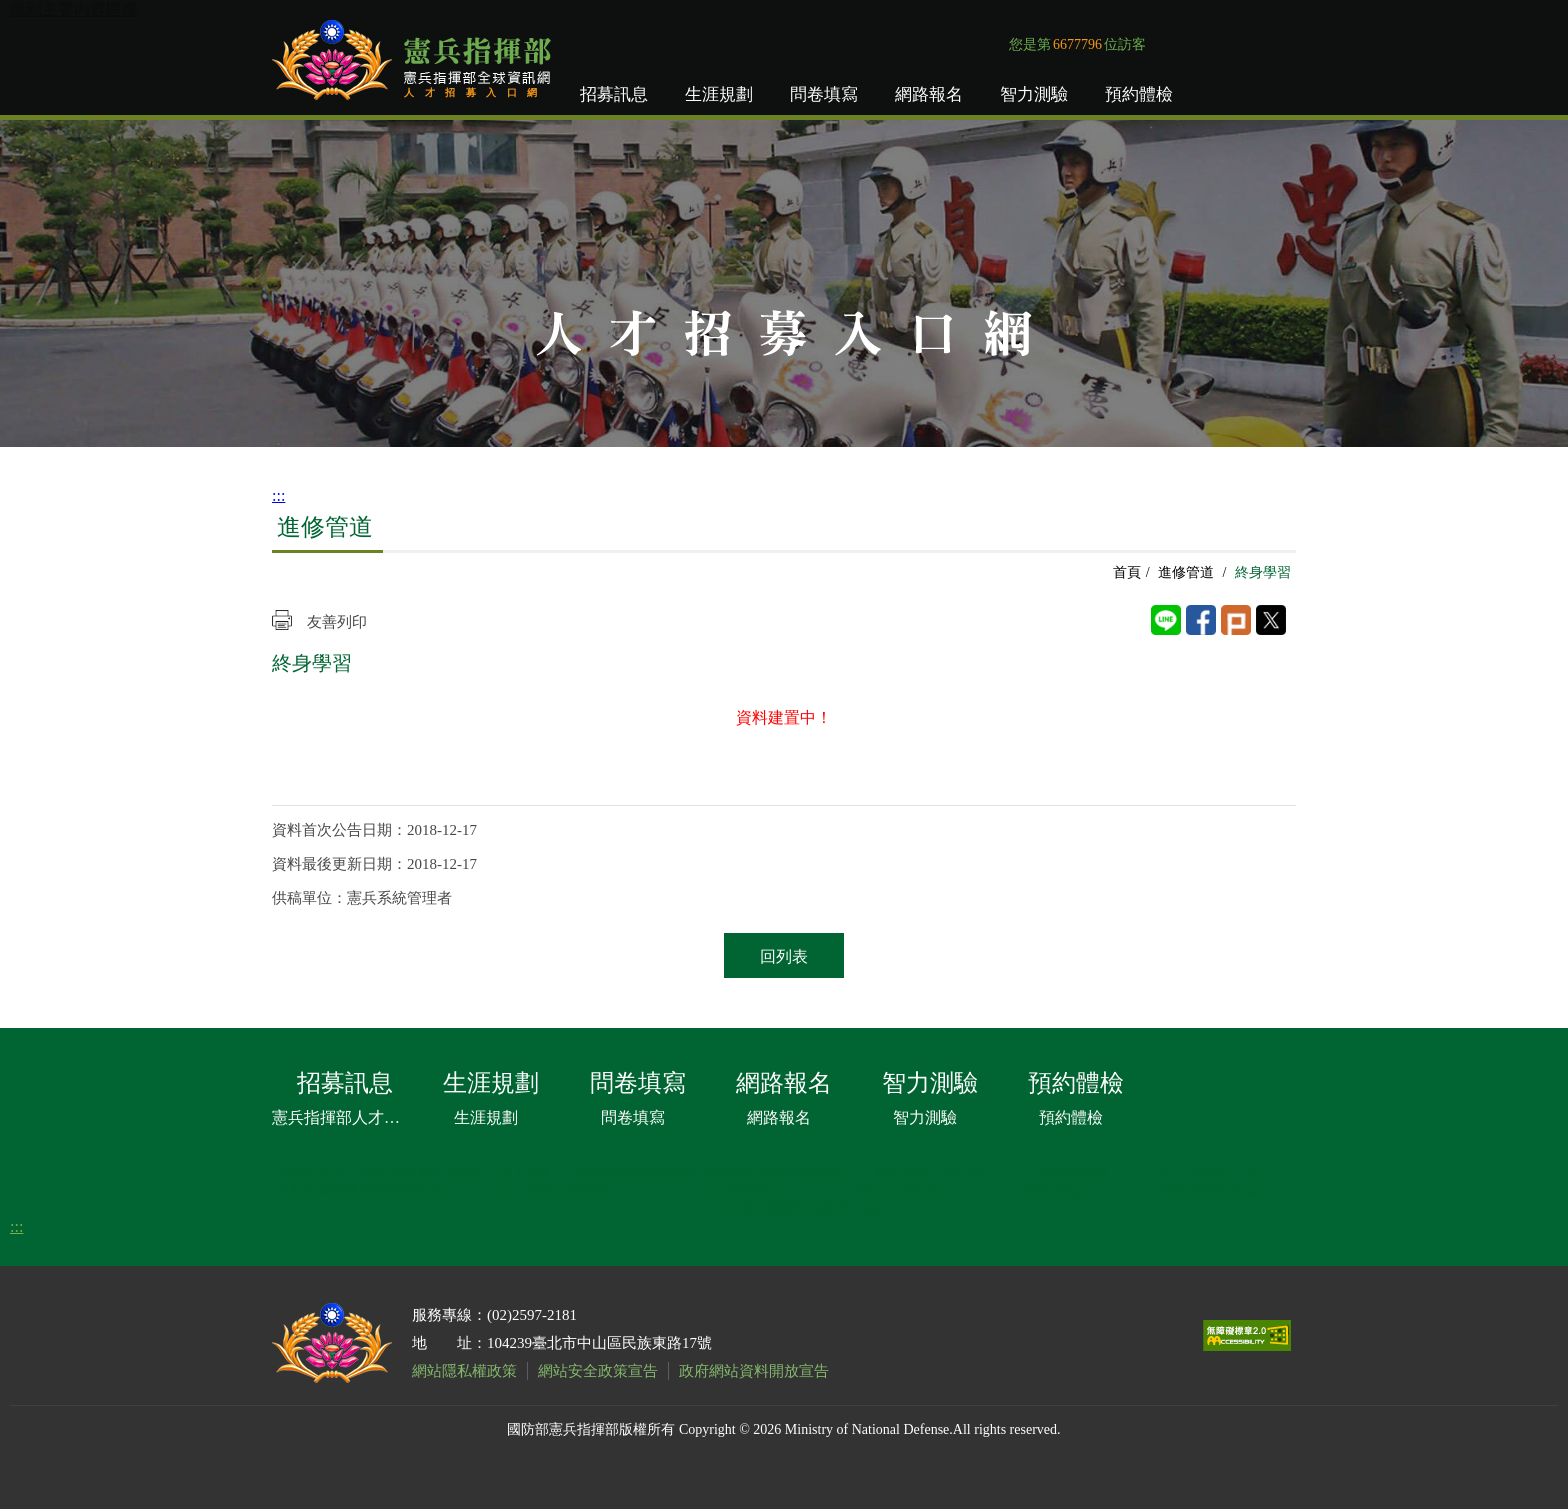  What do you see at coordinates (784, 956) in the screenshot?
I see `回列表` at bounding box center [784, 956].